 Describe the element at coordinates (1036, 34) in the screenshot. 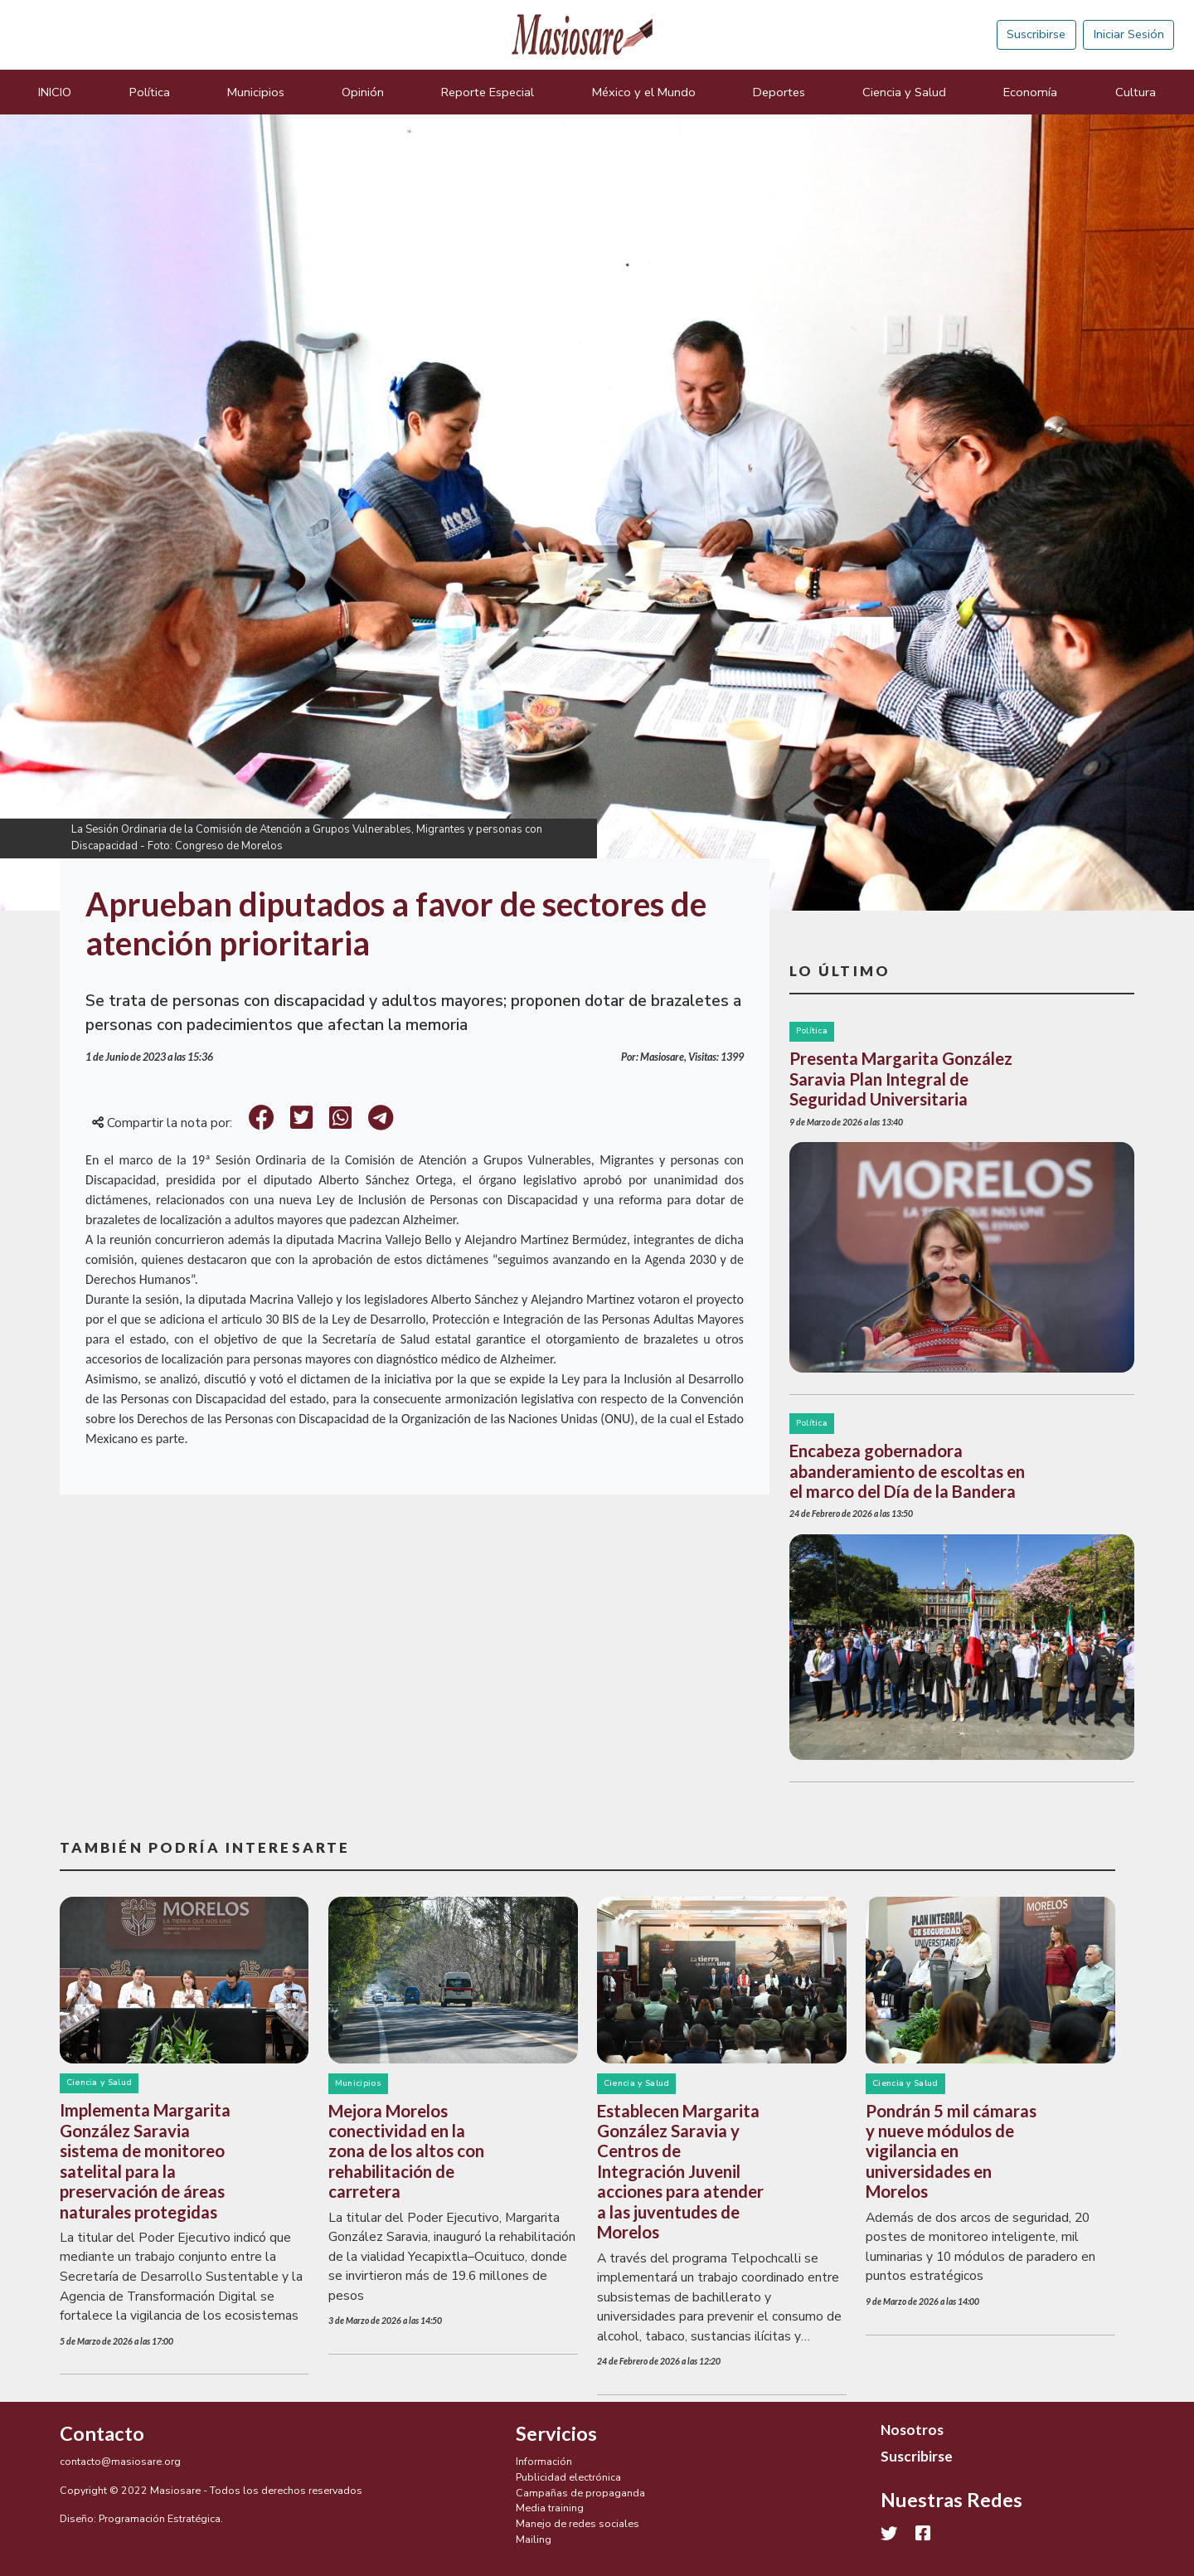

I see `Suscribirse` at that location.